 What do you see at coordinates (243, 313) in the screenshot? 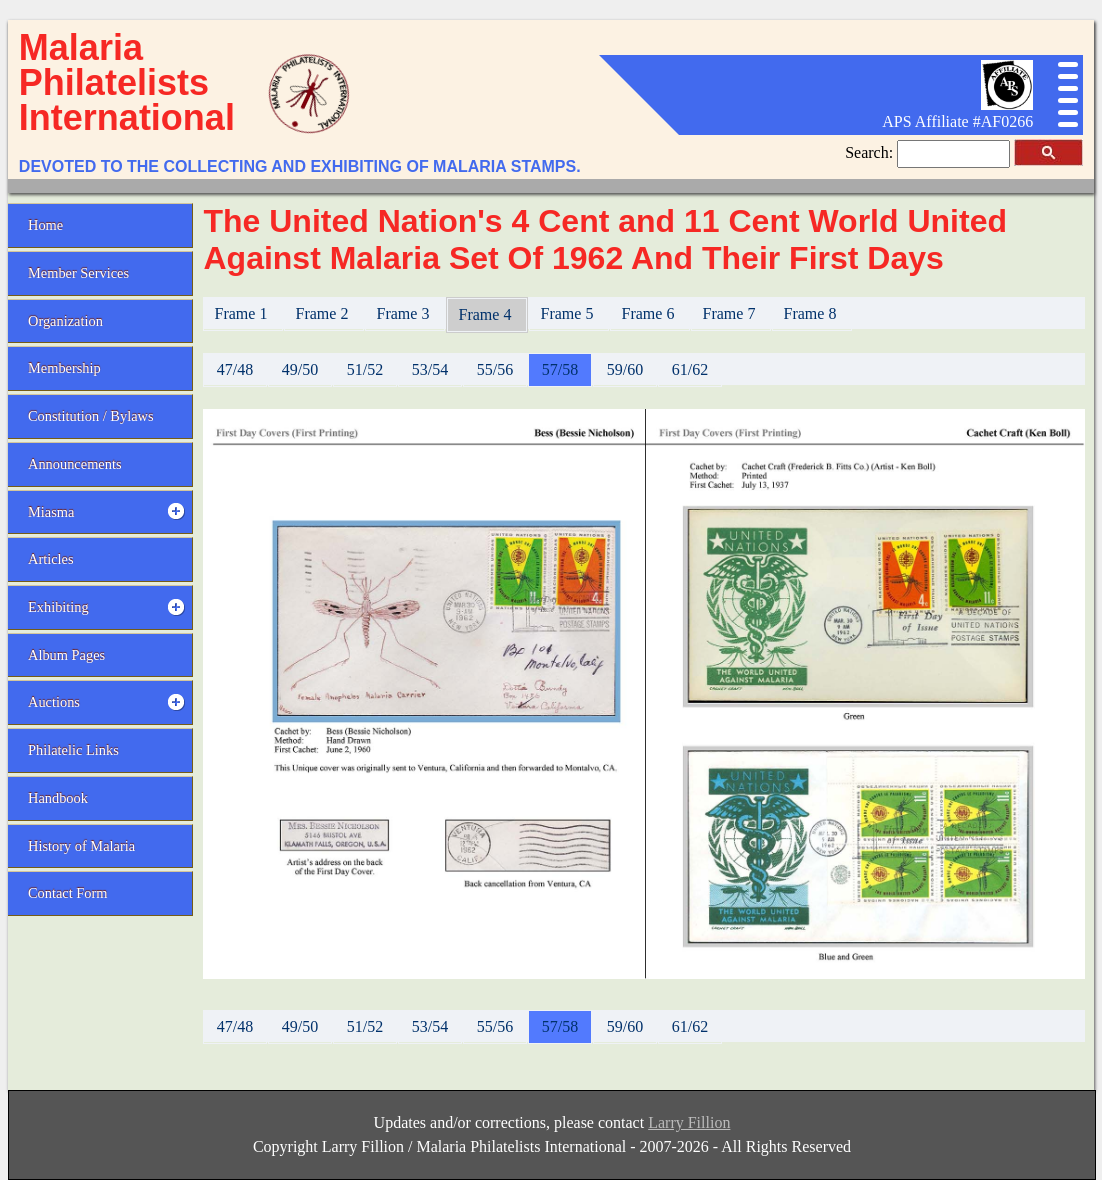
I see `Frame 1` at bounding box center [243, 313].